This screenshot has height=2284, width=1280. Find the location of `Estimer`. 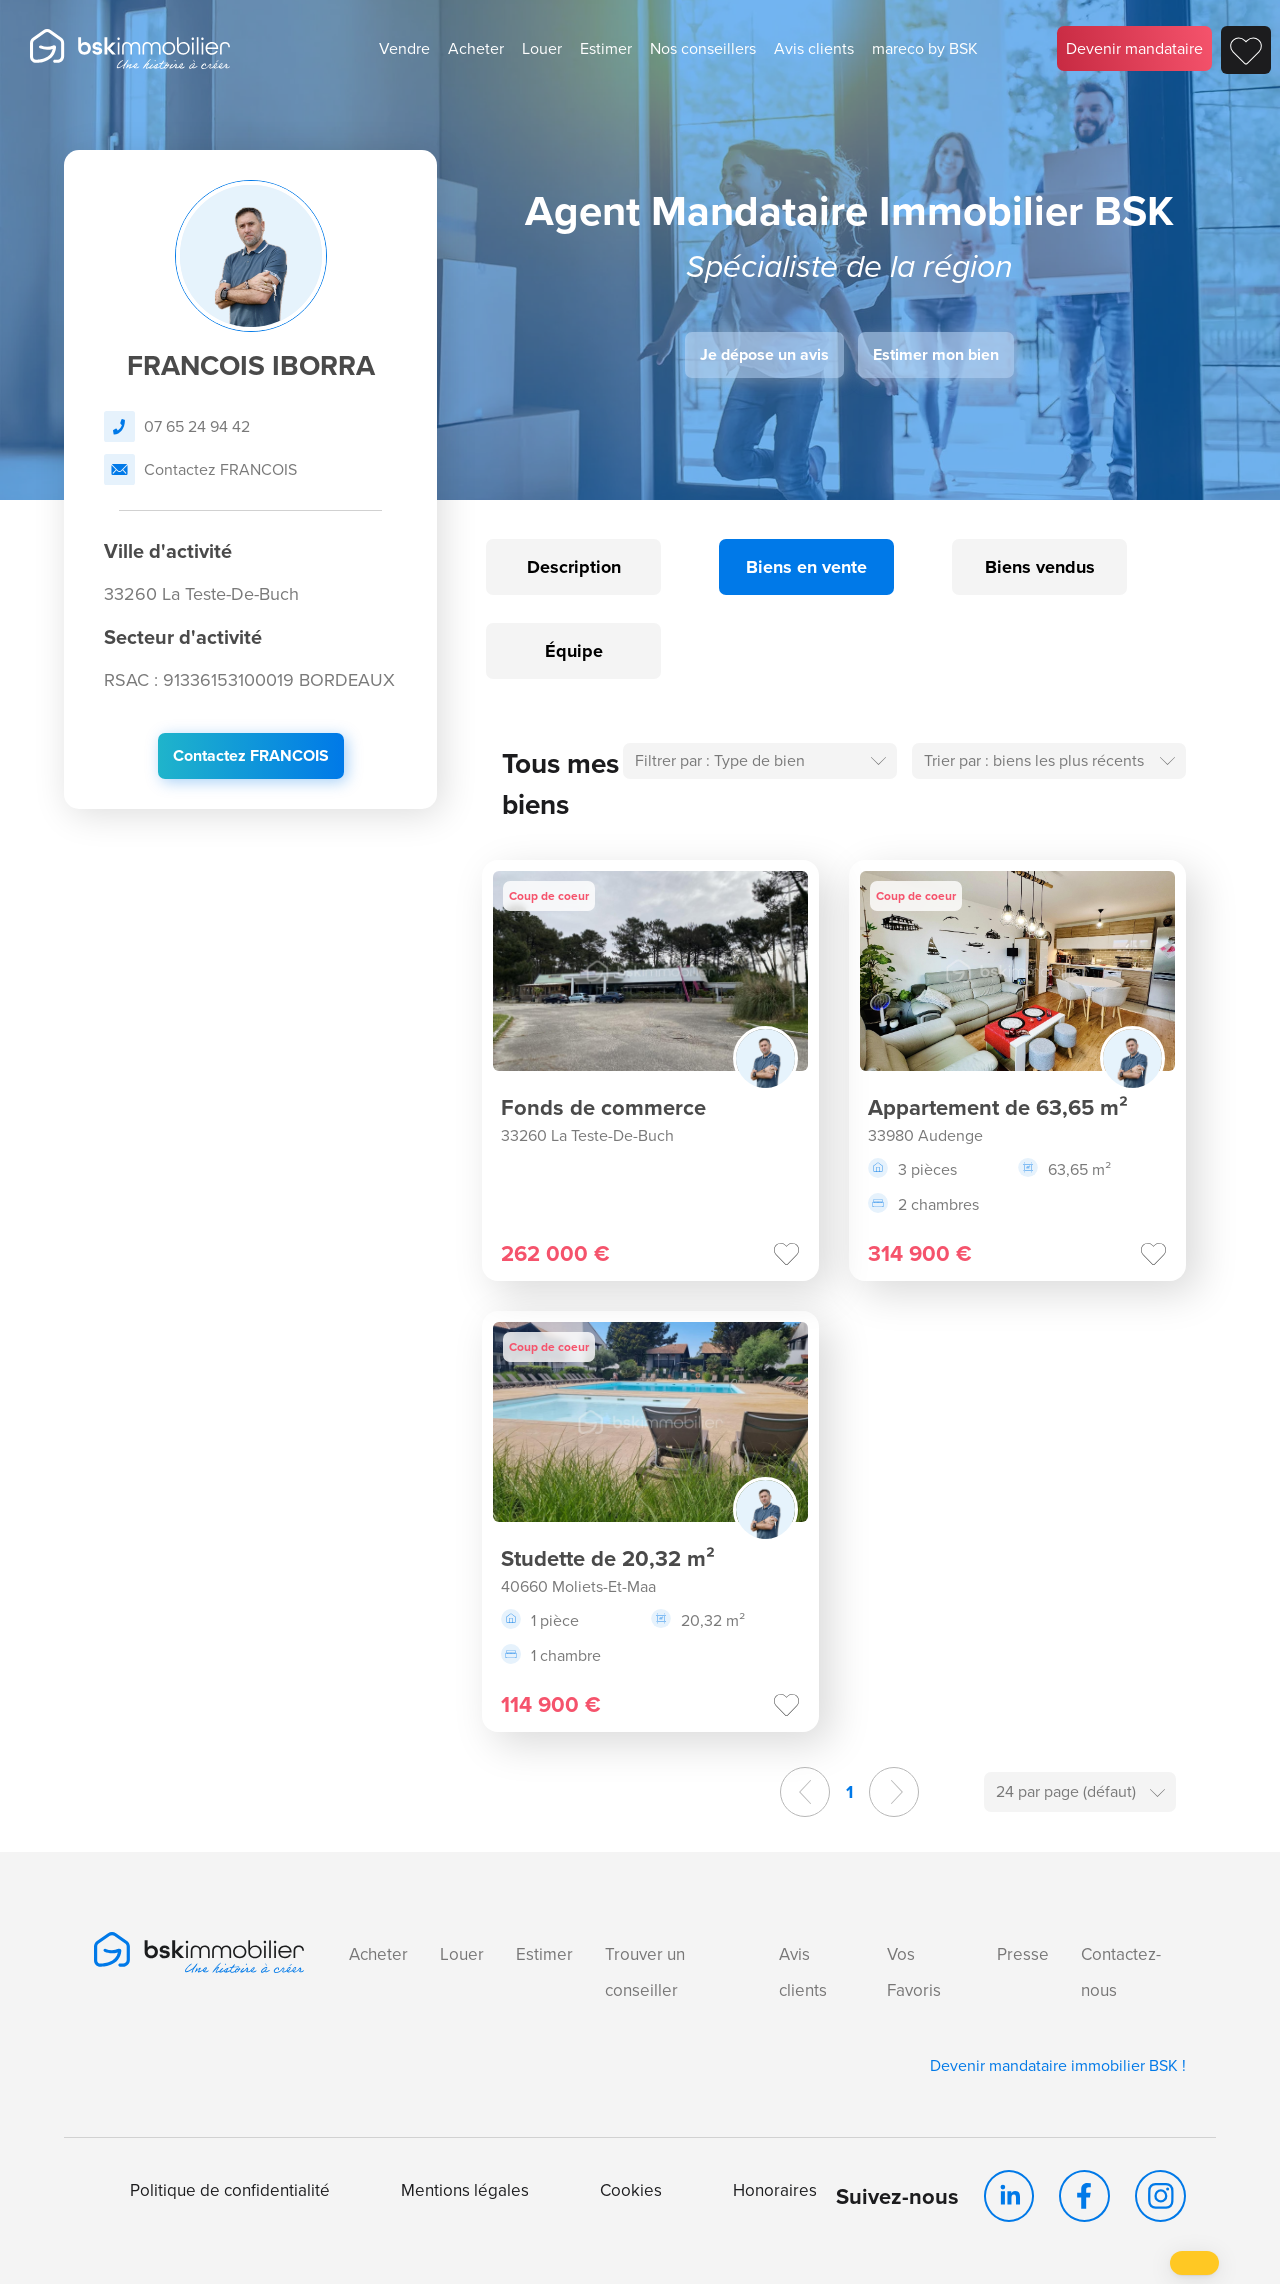

Estimer is located at coordinates (606, 48).